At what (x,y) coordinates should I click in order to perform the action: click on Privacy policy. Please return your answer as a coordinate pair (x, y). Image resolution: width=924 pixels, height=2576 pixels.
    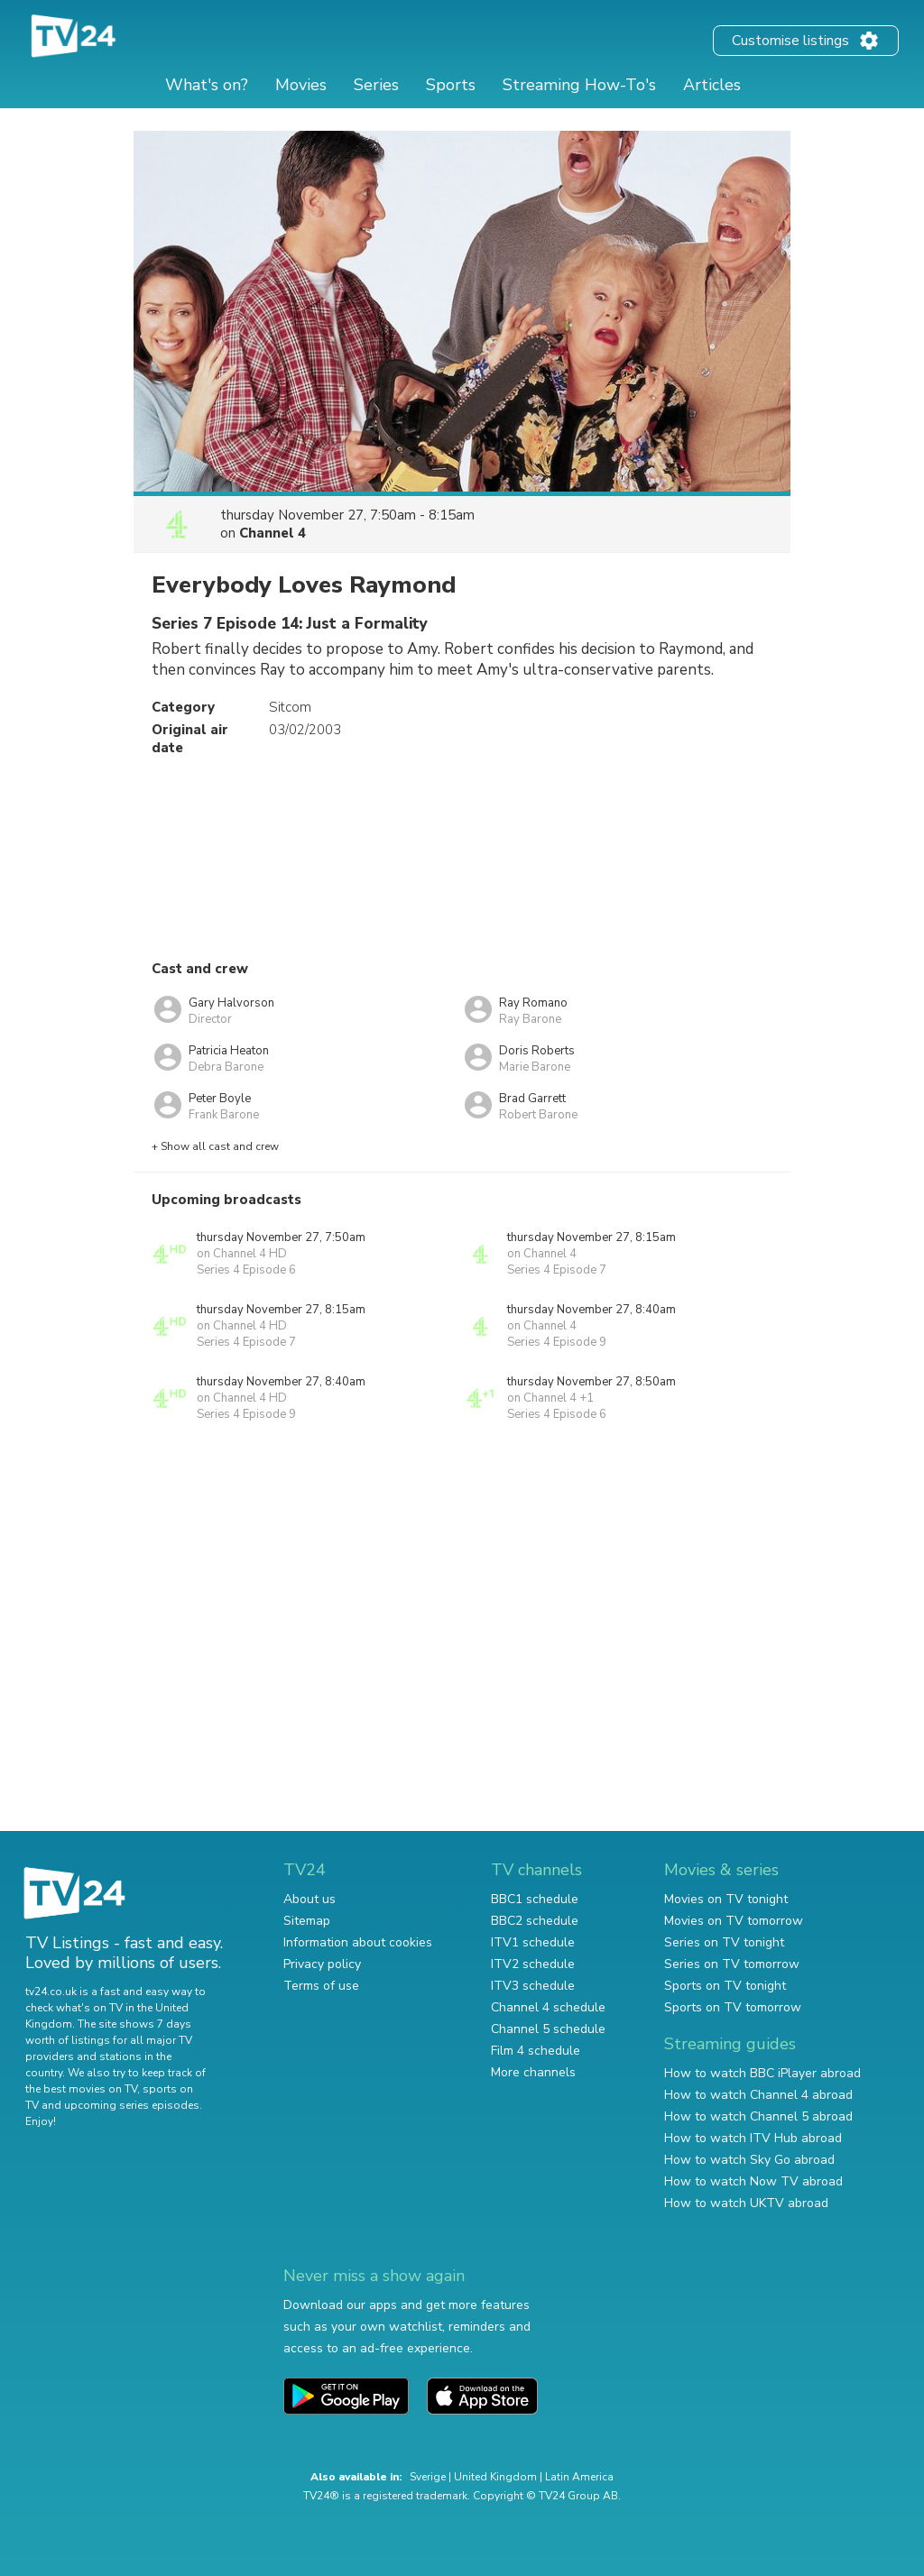
    Looking at the image, I should click on (322, 1964).